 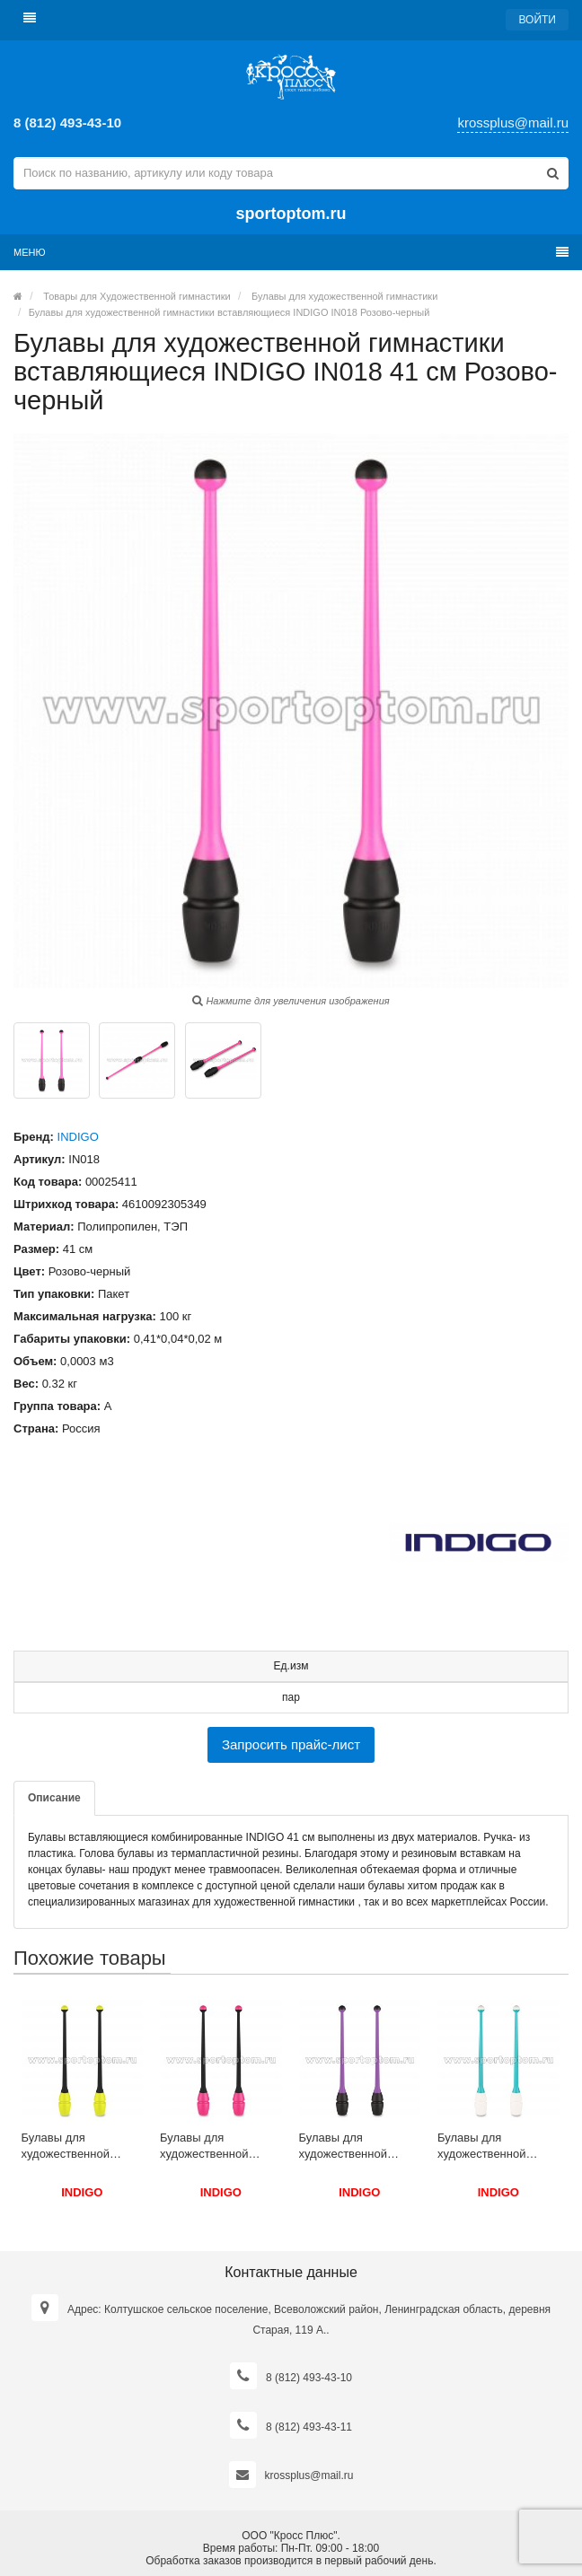 What do you see at coordinates (76, 2146) in the screenshot?
I see `Булавы для художественной гимнастики вставляющиеся INDIGO IN017 36 см Черно-лимонный` at bounding box center [76, 2146].